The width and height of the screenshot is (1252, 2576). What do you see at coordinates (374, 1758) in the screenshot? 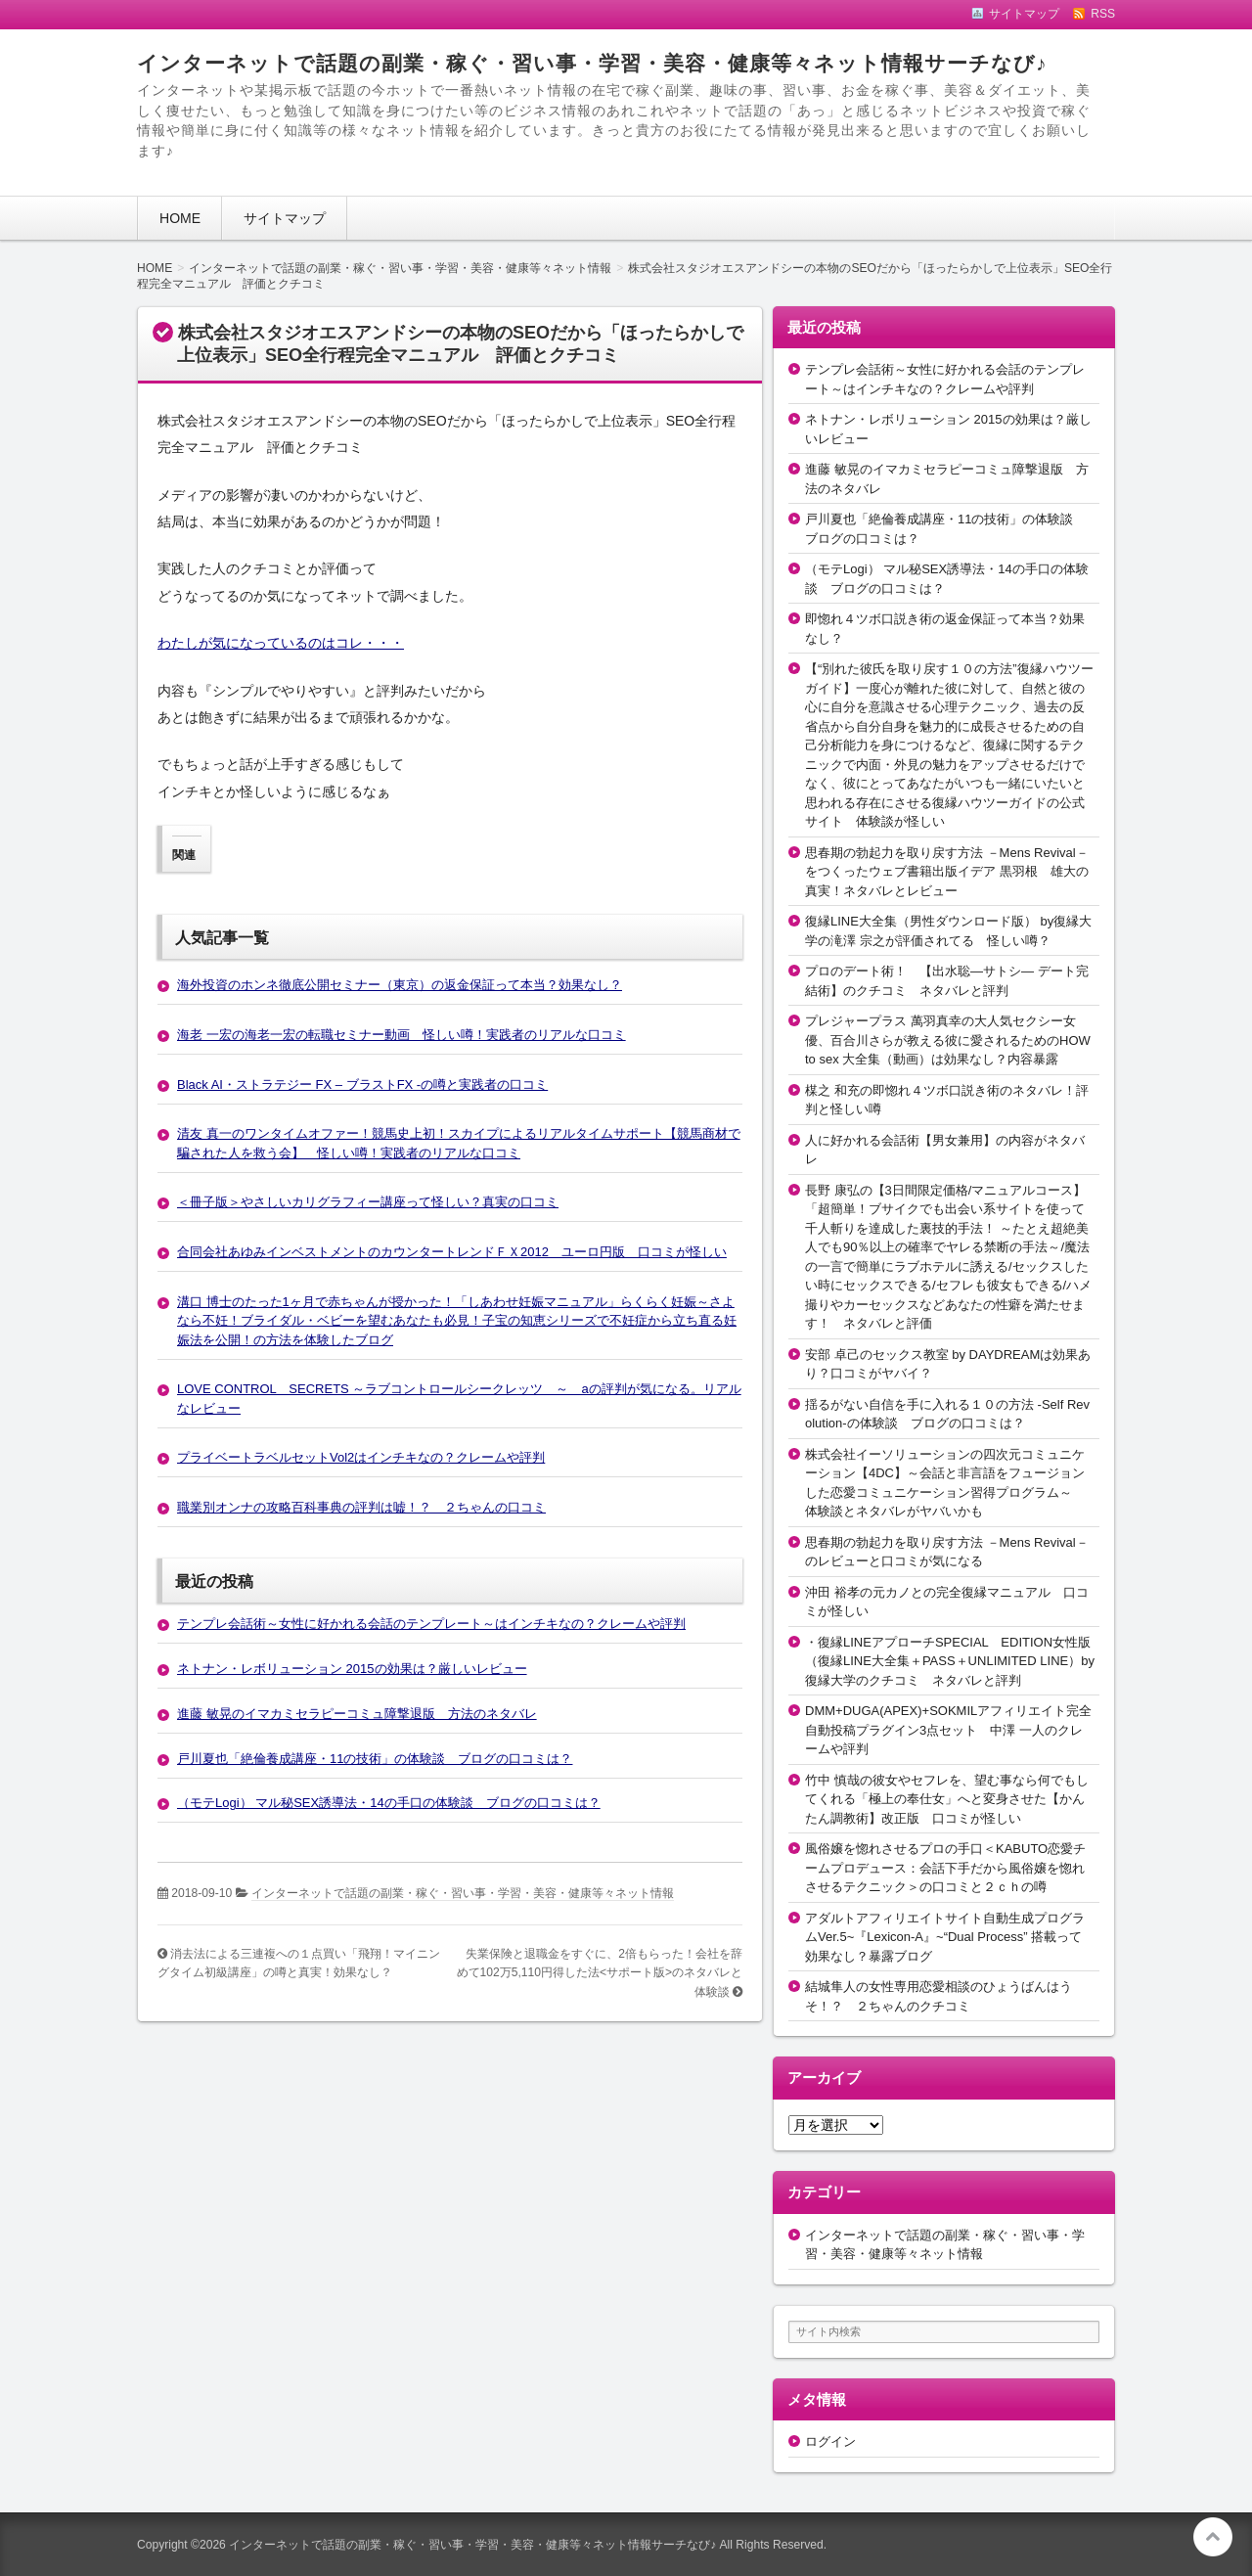
I see `戸川夏也「絶倫養成講座・11の技術」の体験談 ブログの口コミは？` at bounding box center [374, 1758].